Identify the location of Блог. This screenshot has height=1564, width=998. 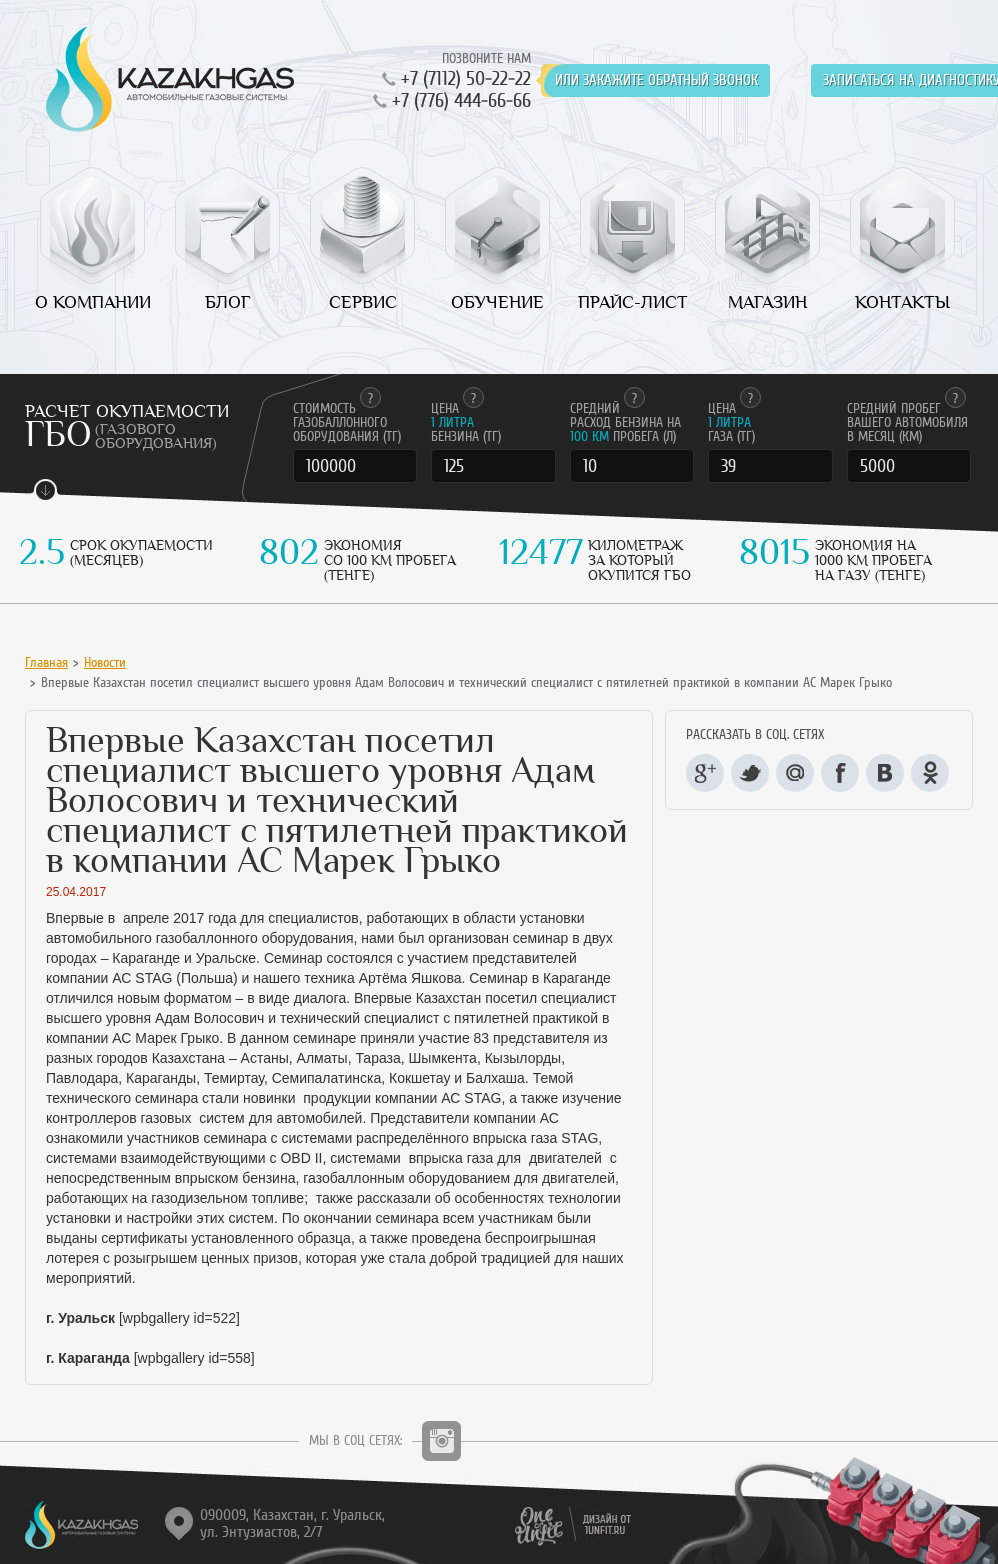
(228, 302).